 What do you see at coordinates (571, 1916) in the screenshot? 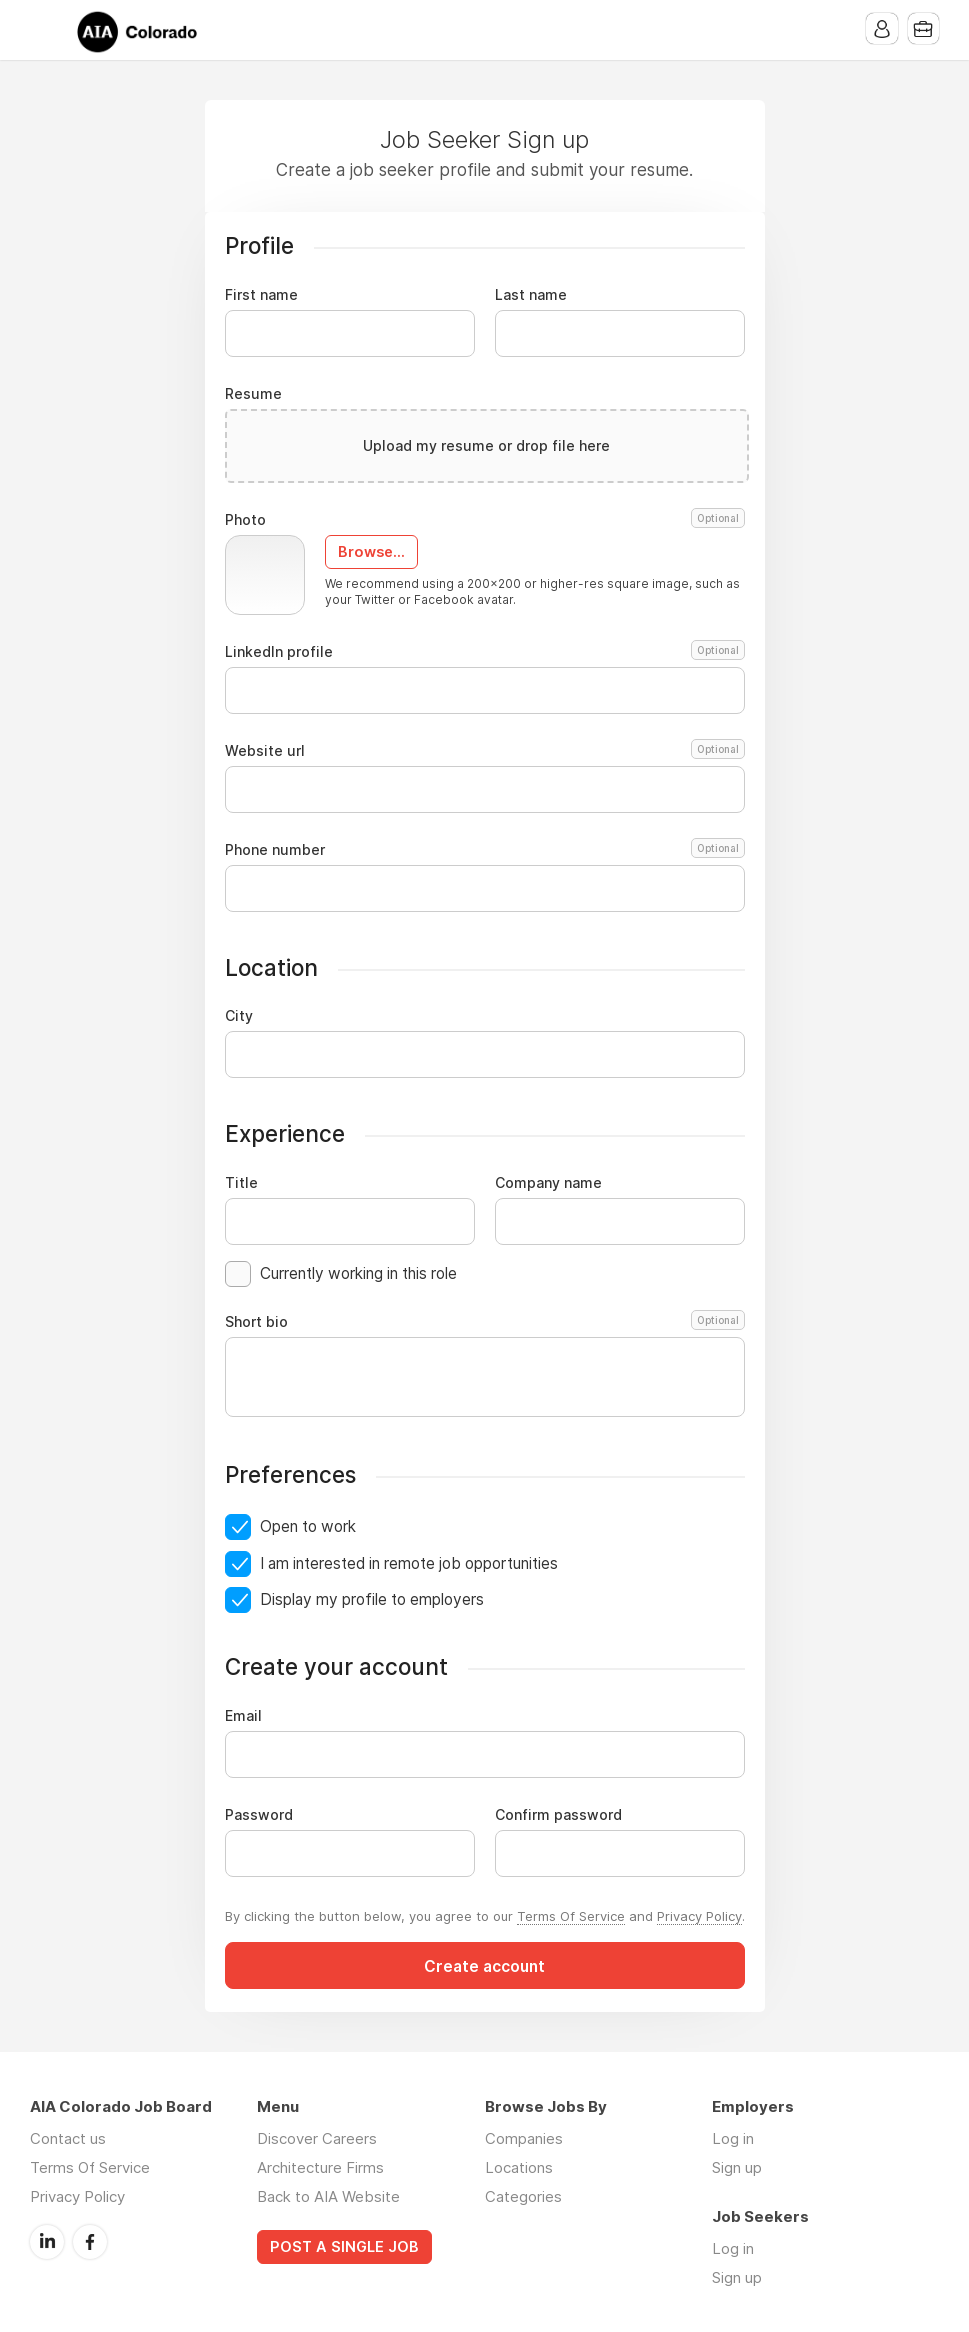
I see `Terms Of Service` at bounding box center [571, 1916].